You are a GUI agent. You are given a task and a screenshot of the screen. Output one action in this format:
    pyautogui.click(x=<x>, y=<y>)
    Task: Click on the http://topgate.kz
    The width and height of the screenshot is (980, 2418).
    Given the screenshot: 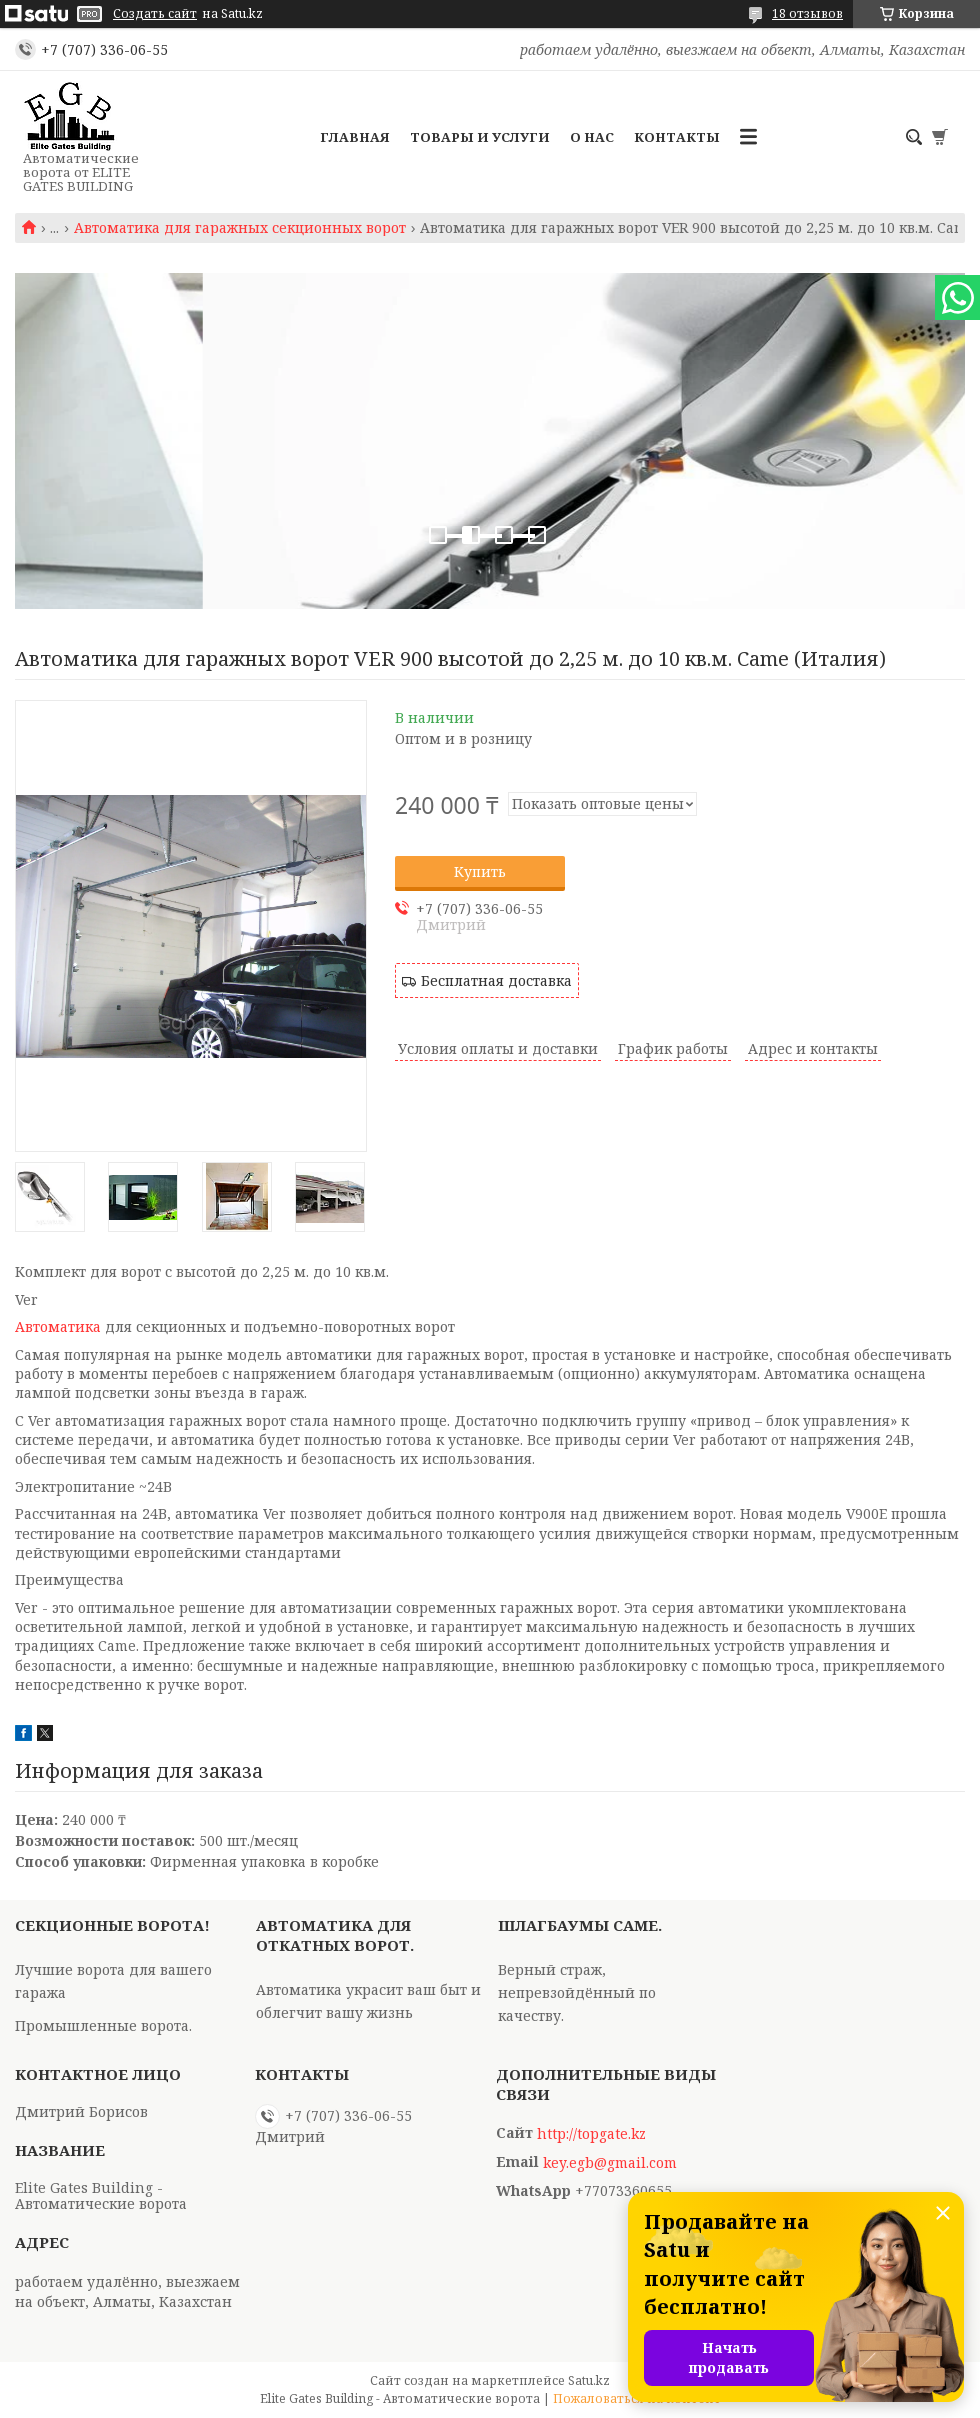 What is the action you would take?
    pyautogui.click(x=591, y=2134)
    